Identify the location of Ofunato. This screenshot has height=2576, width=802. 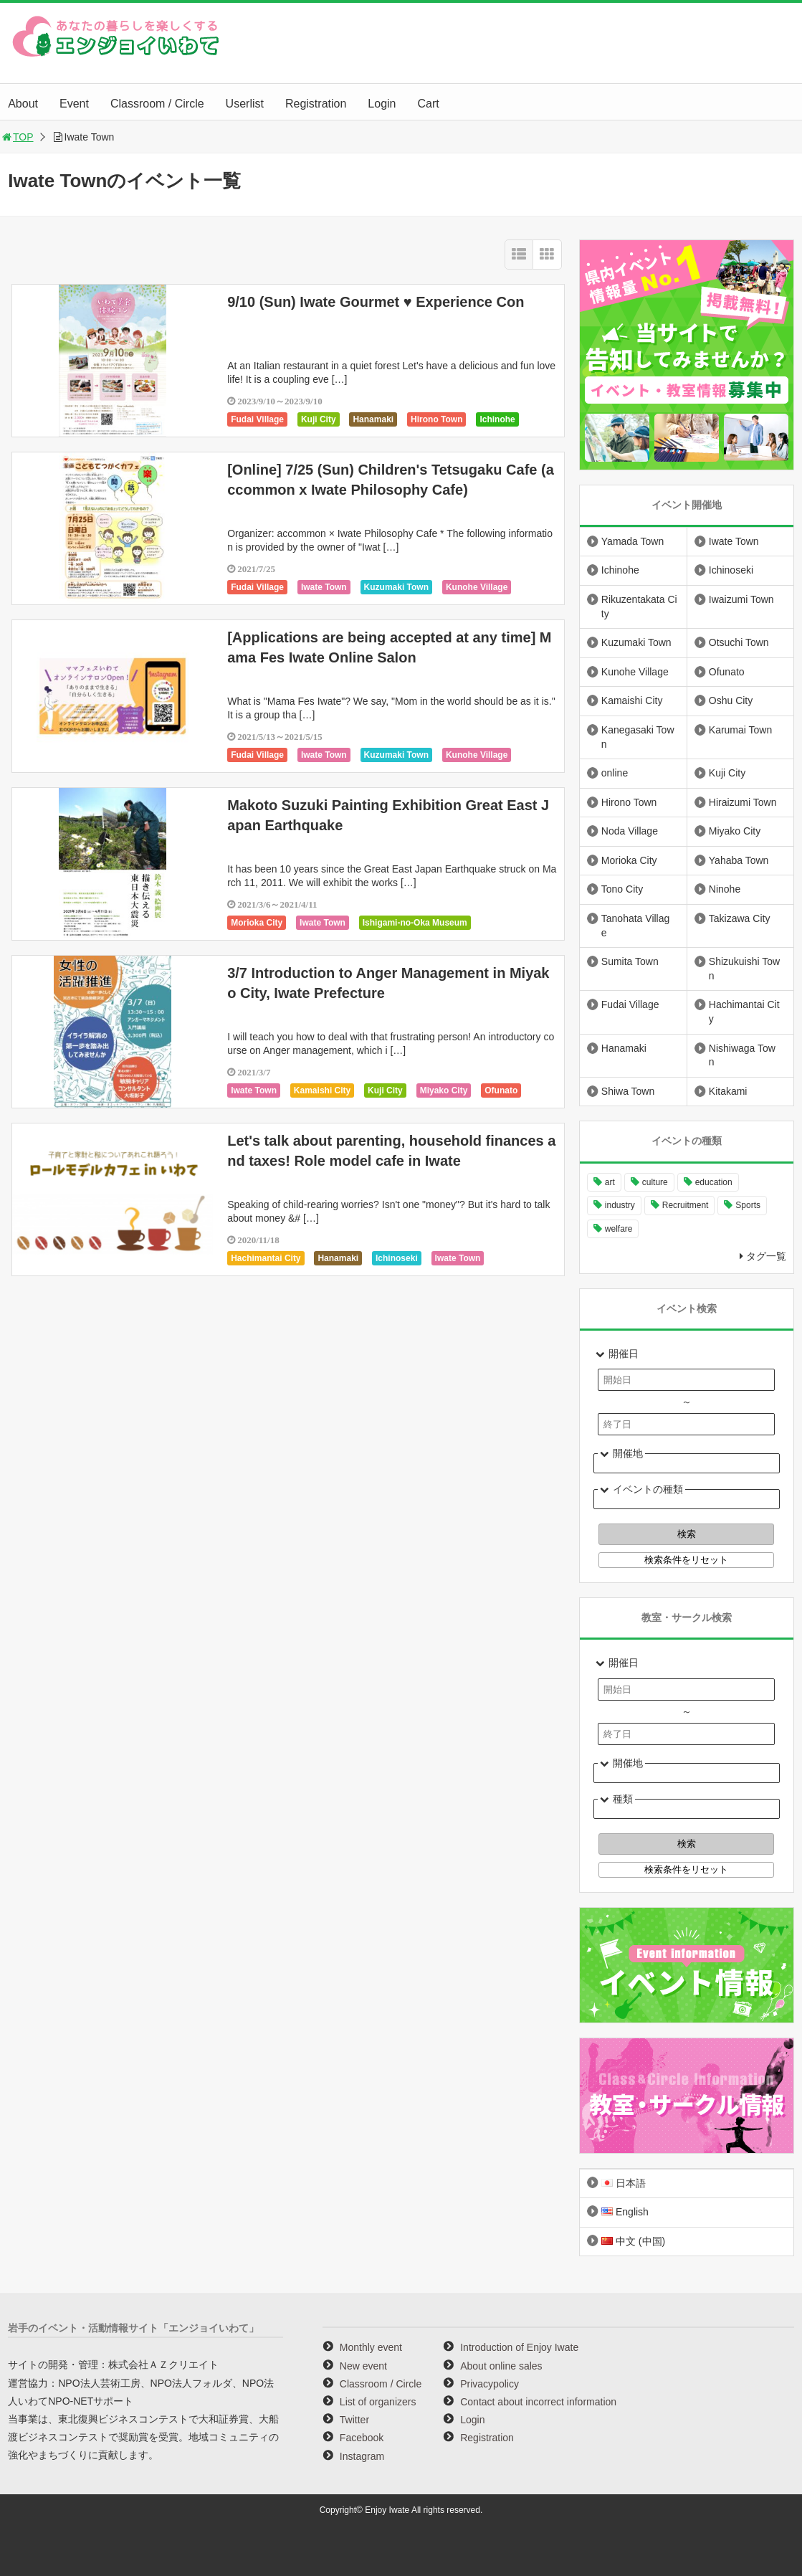
(500, 1090).